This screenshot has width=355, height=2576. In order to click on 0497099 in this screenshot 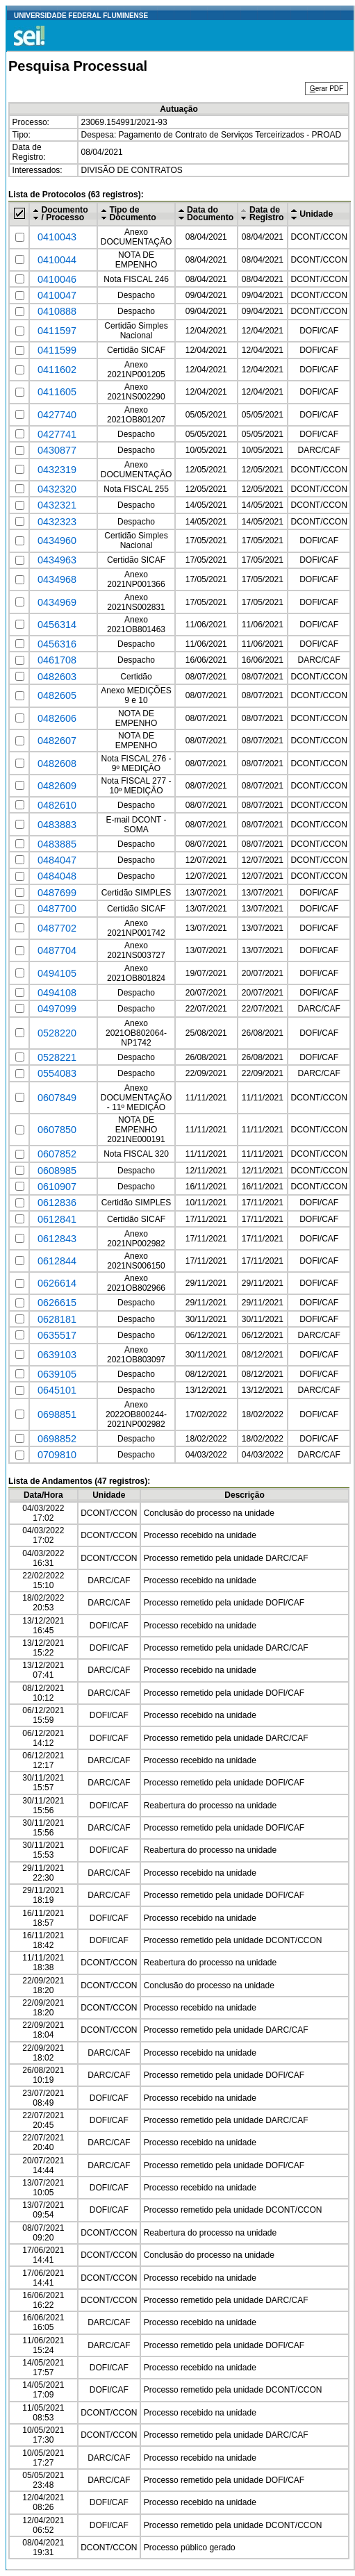, I will do `click(57, 1008)`.